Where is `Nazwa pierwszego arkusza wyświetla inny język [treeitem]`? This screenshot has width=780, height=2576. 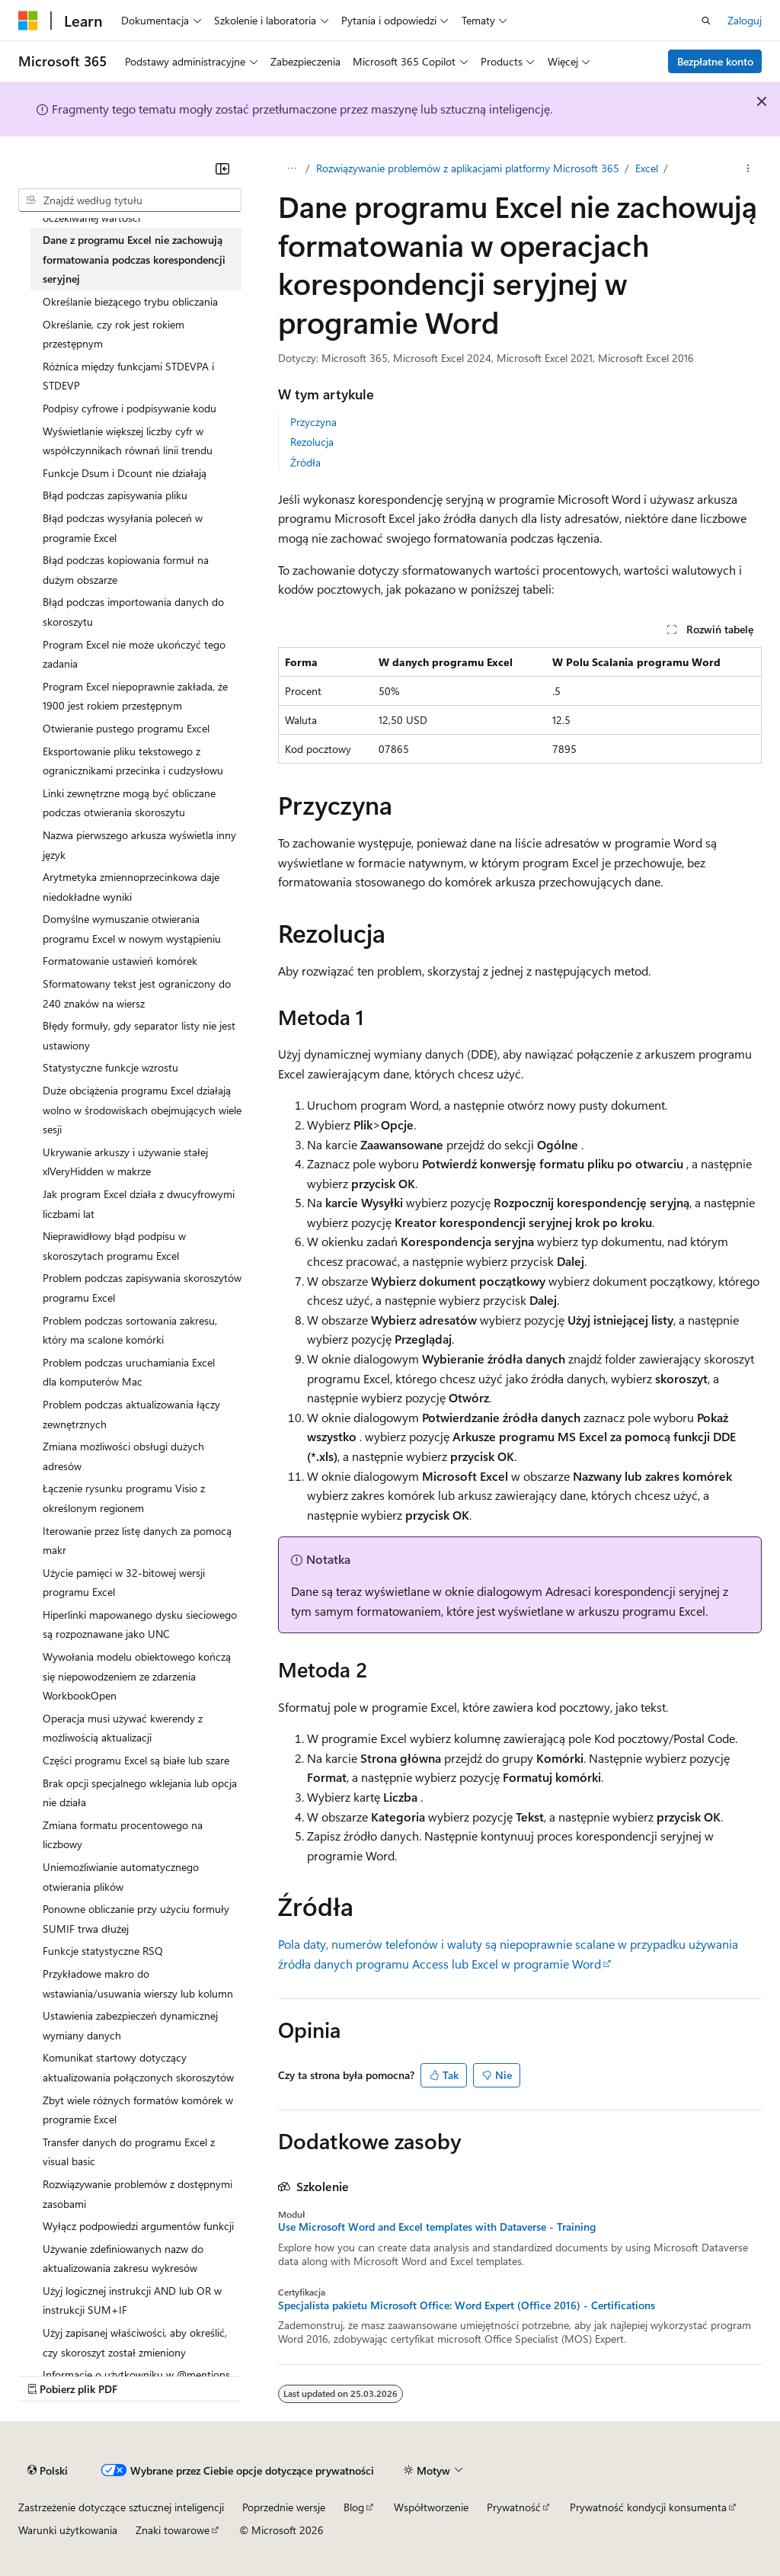
Nazwa pierwszego arkusza wyświetla inny język [treeitem] is located at coordinates (139, 845).